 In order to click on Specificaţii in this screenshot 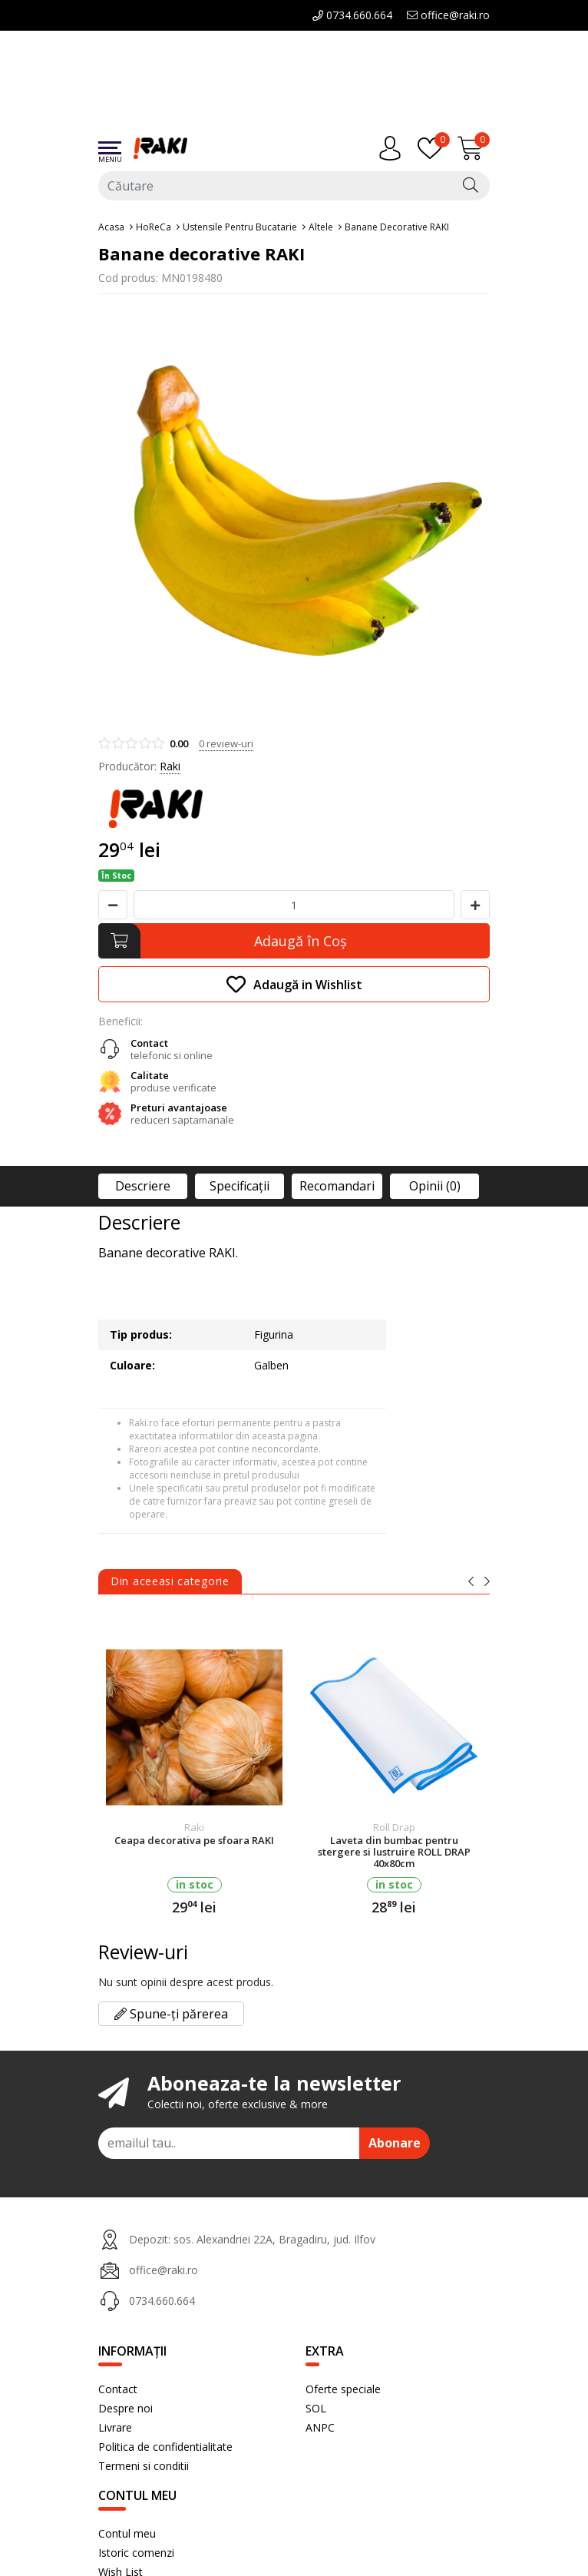, I will do `click(239, 1185)`.